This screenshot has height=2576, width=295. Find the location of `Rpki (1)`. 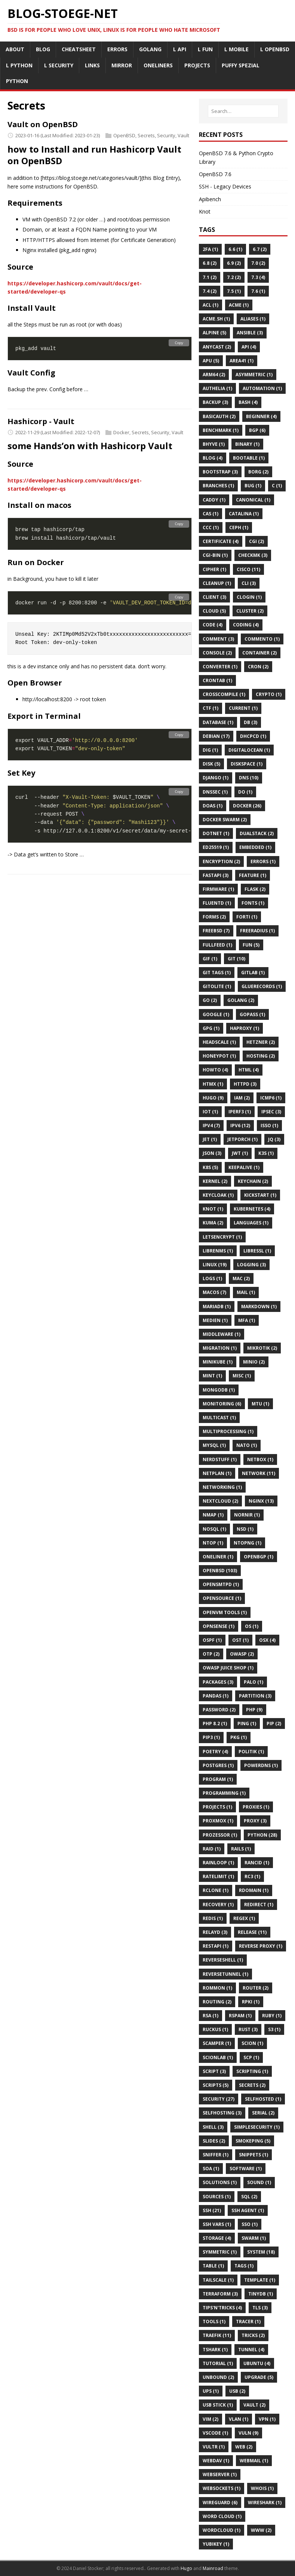

Rpki (1) is located at coordinates (250, 2002).